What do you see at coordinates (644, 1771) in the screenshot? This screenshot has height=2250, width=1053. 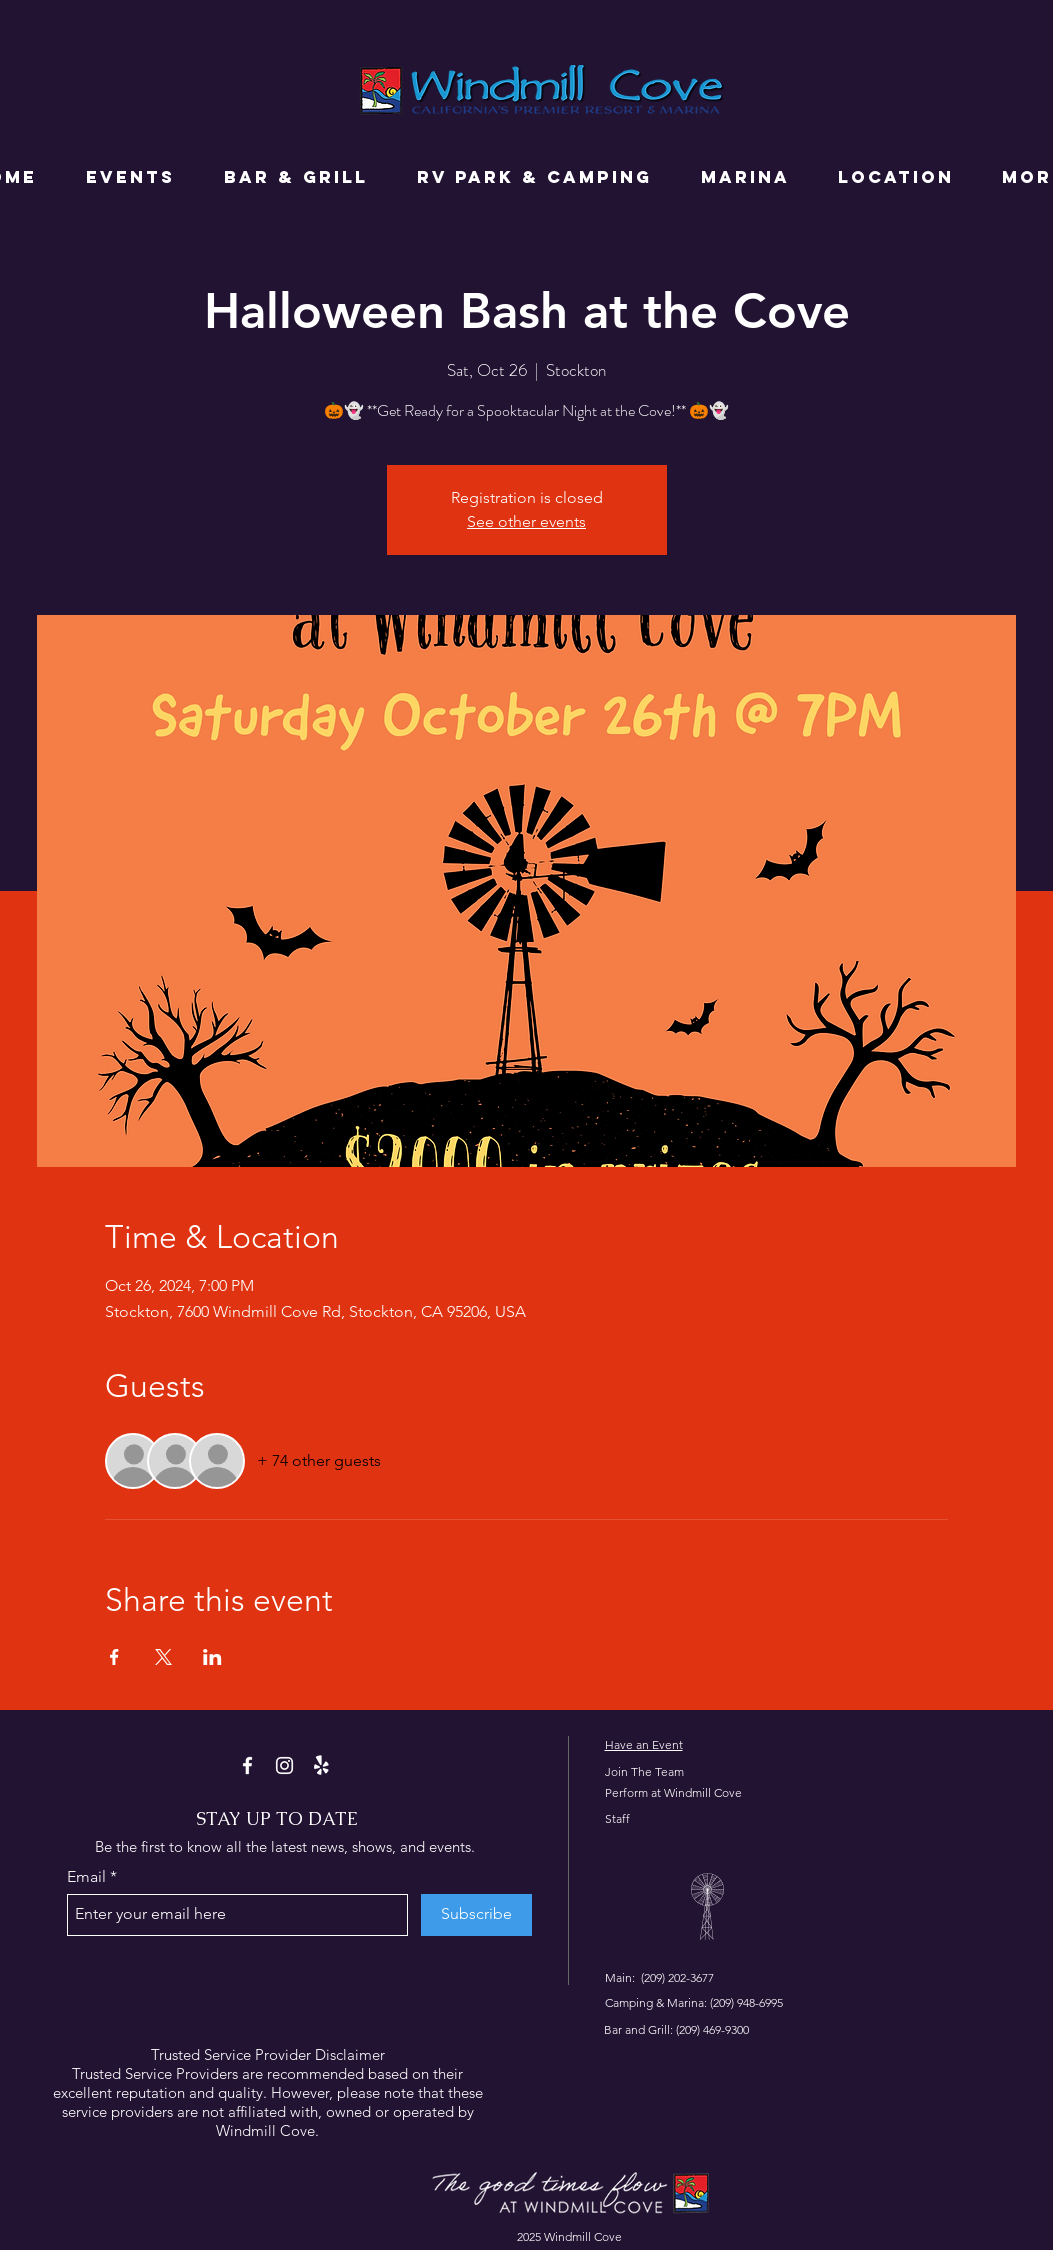 I see `Join The Team` at bounding box center [644, 1771].